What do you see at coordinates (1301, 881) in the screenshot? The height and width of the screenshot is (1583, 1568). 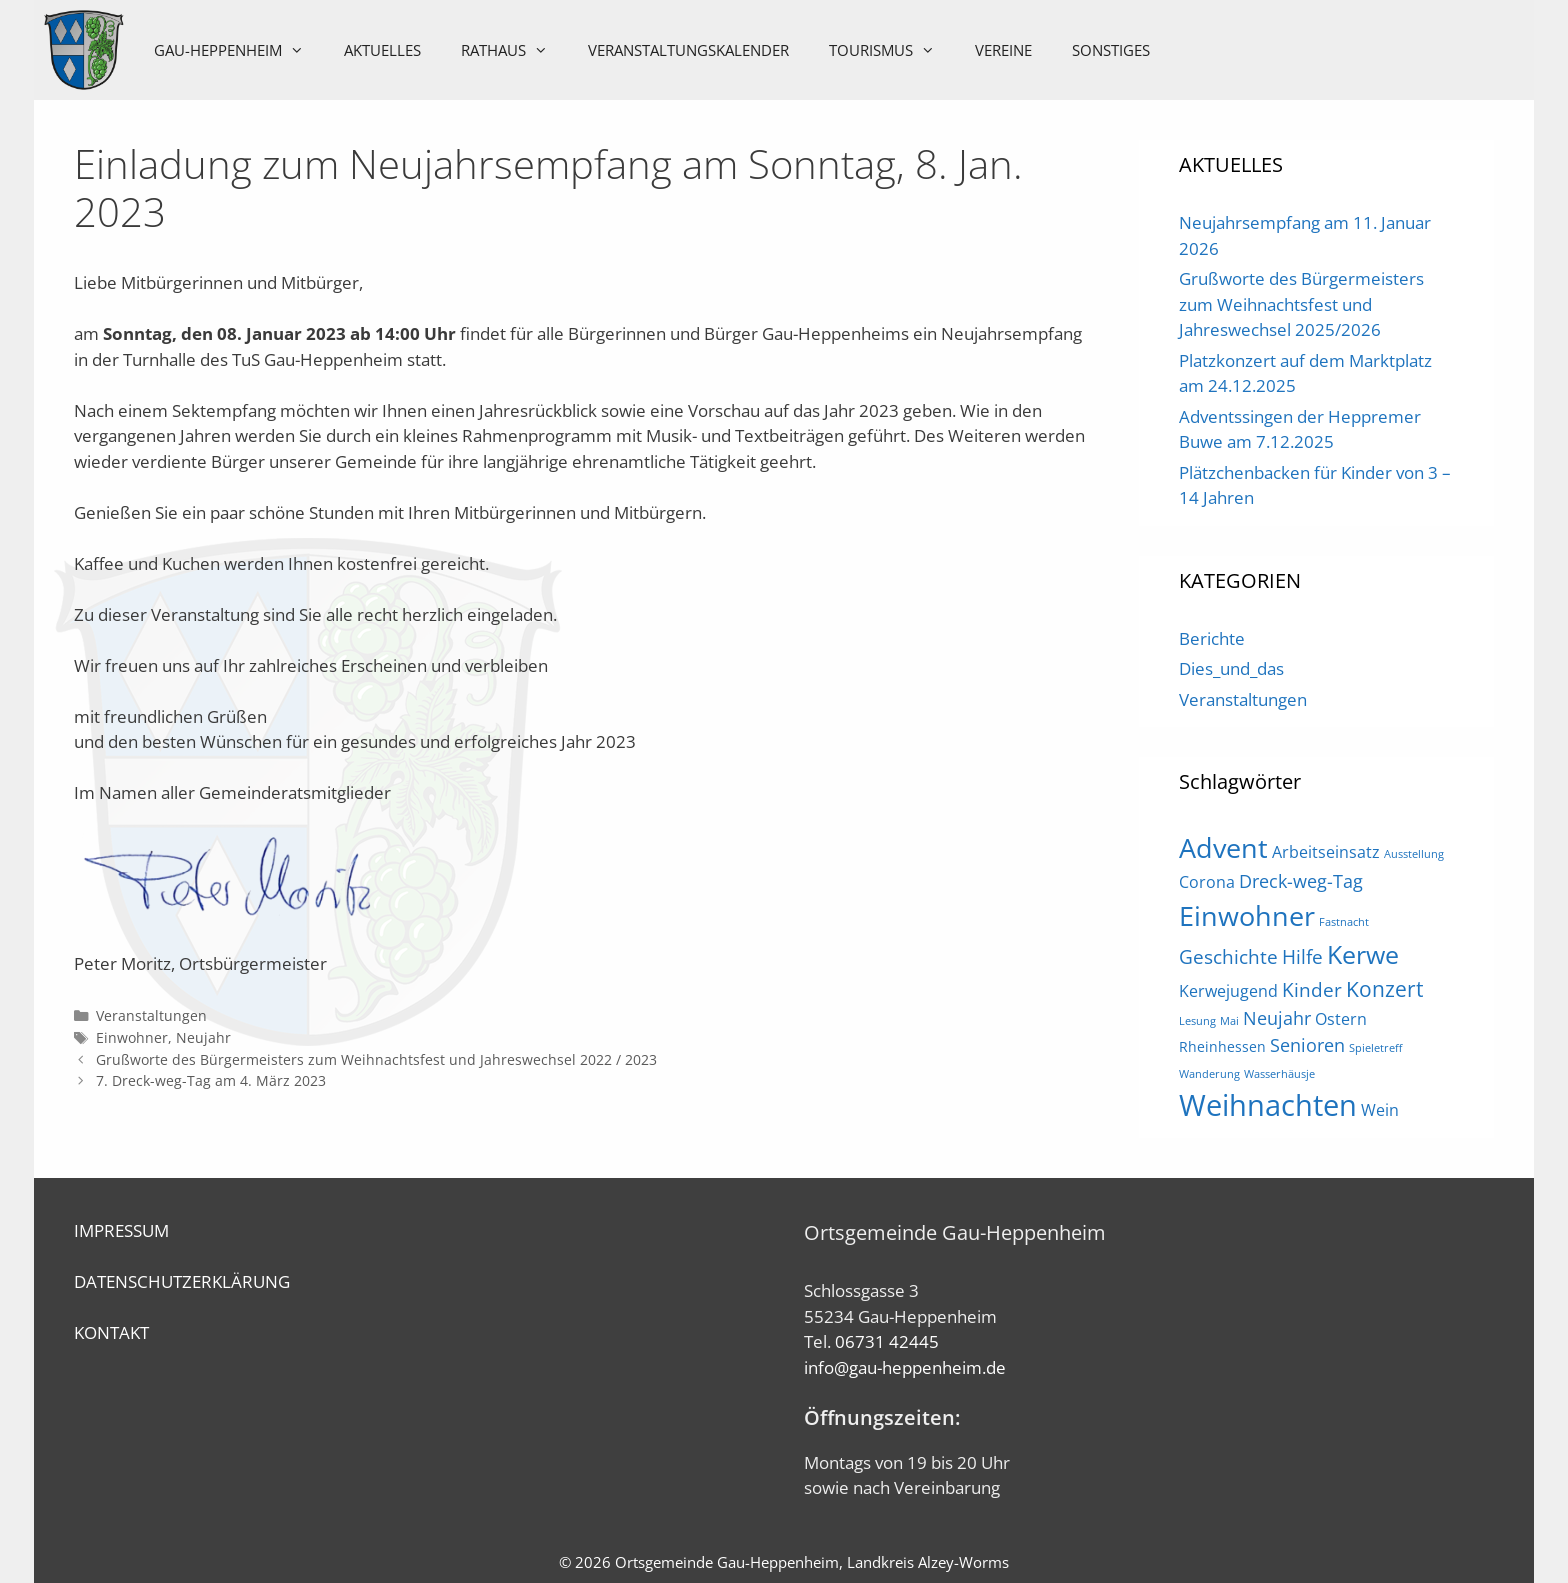 I see `Dreck-weg-Tag [Dreck-weg-Tag (4 Einträge)]` at bounding box center [1301, 881].